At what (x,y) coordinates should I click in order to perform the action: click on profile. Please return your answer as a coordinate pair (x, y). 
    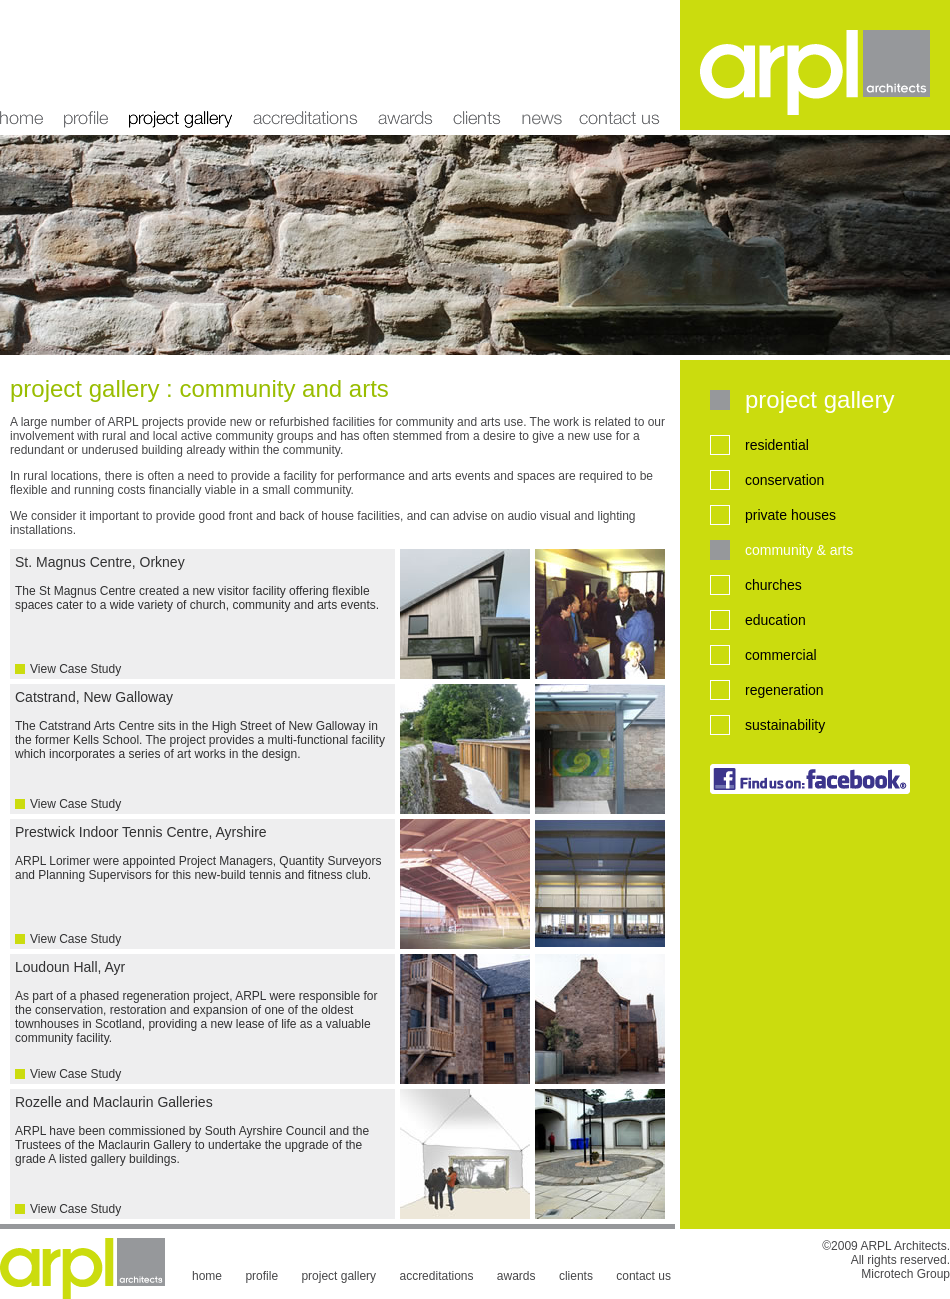
    Looking at the image, I should click on (85, 65).